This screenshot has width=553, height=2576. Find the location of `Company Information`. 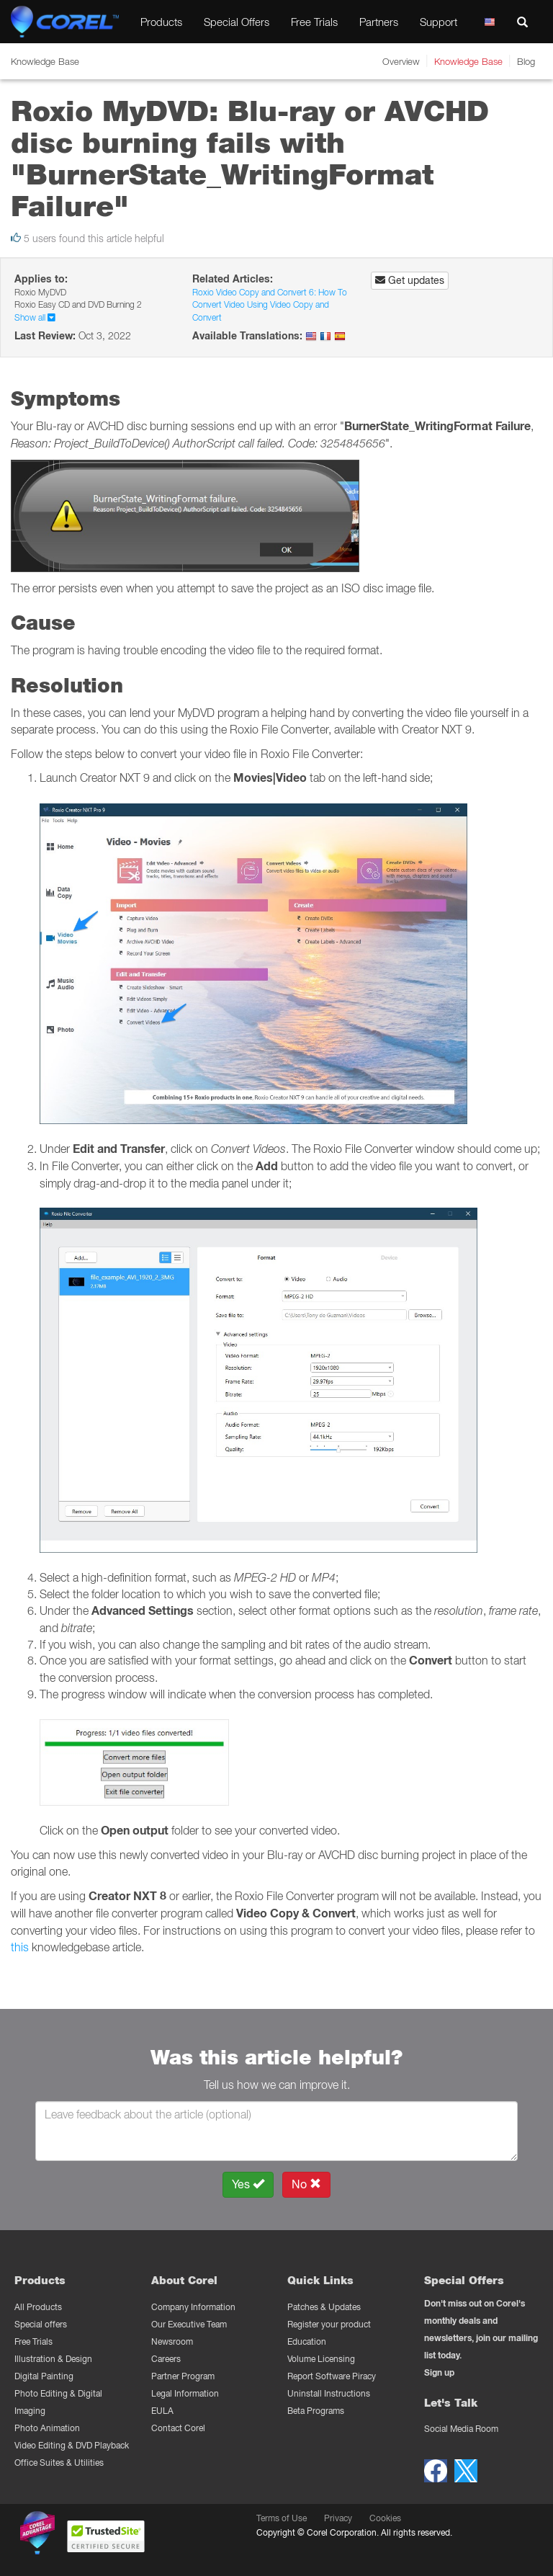

Company Information is located at coordinates (193, 2306).